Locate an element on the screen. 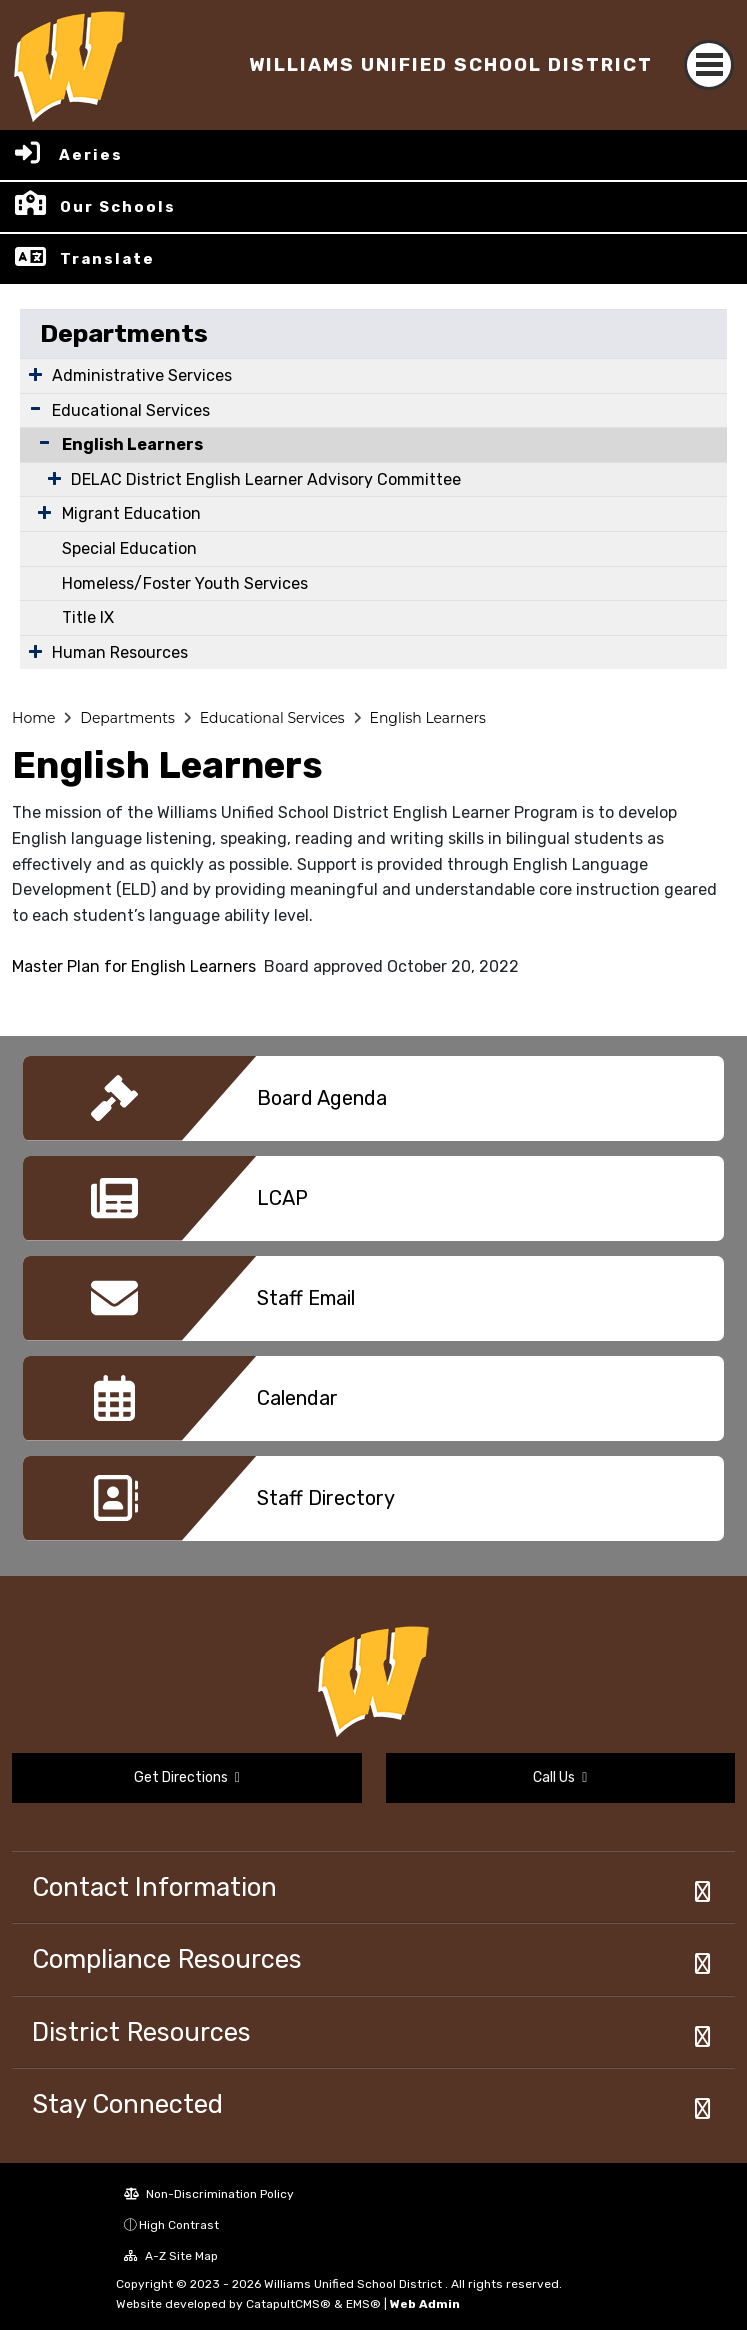 The height and width of the screenshot is (2330, 747). Master Plan for English Learners is located at coordinates (134, 966).